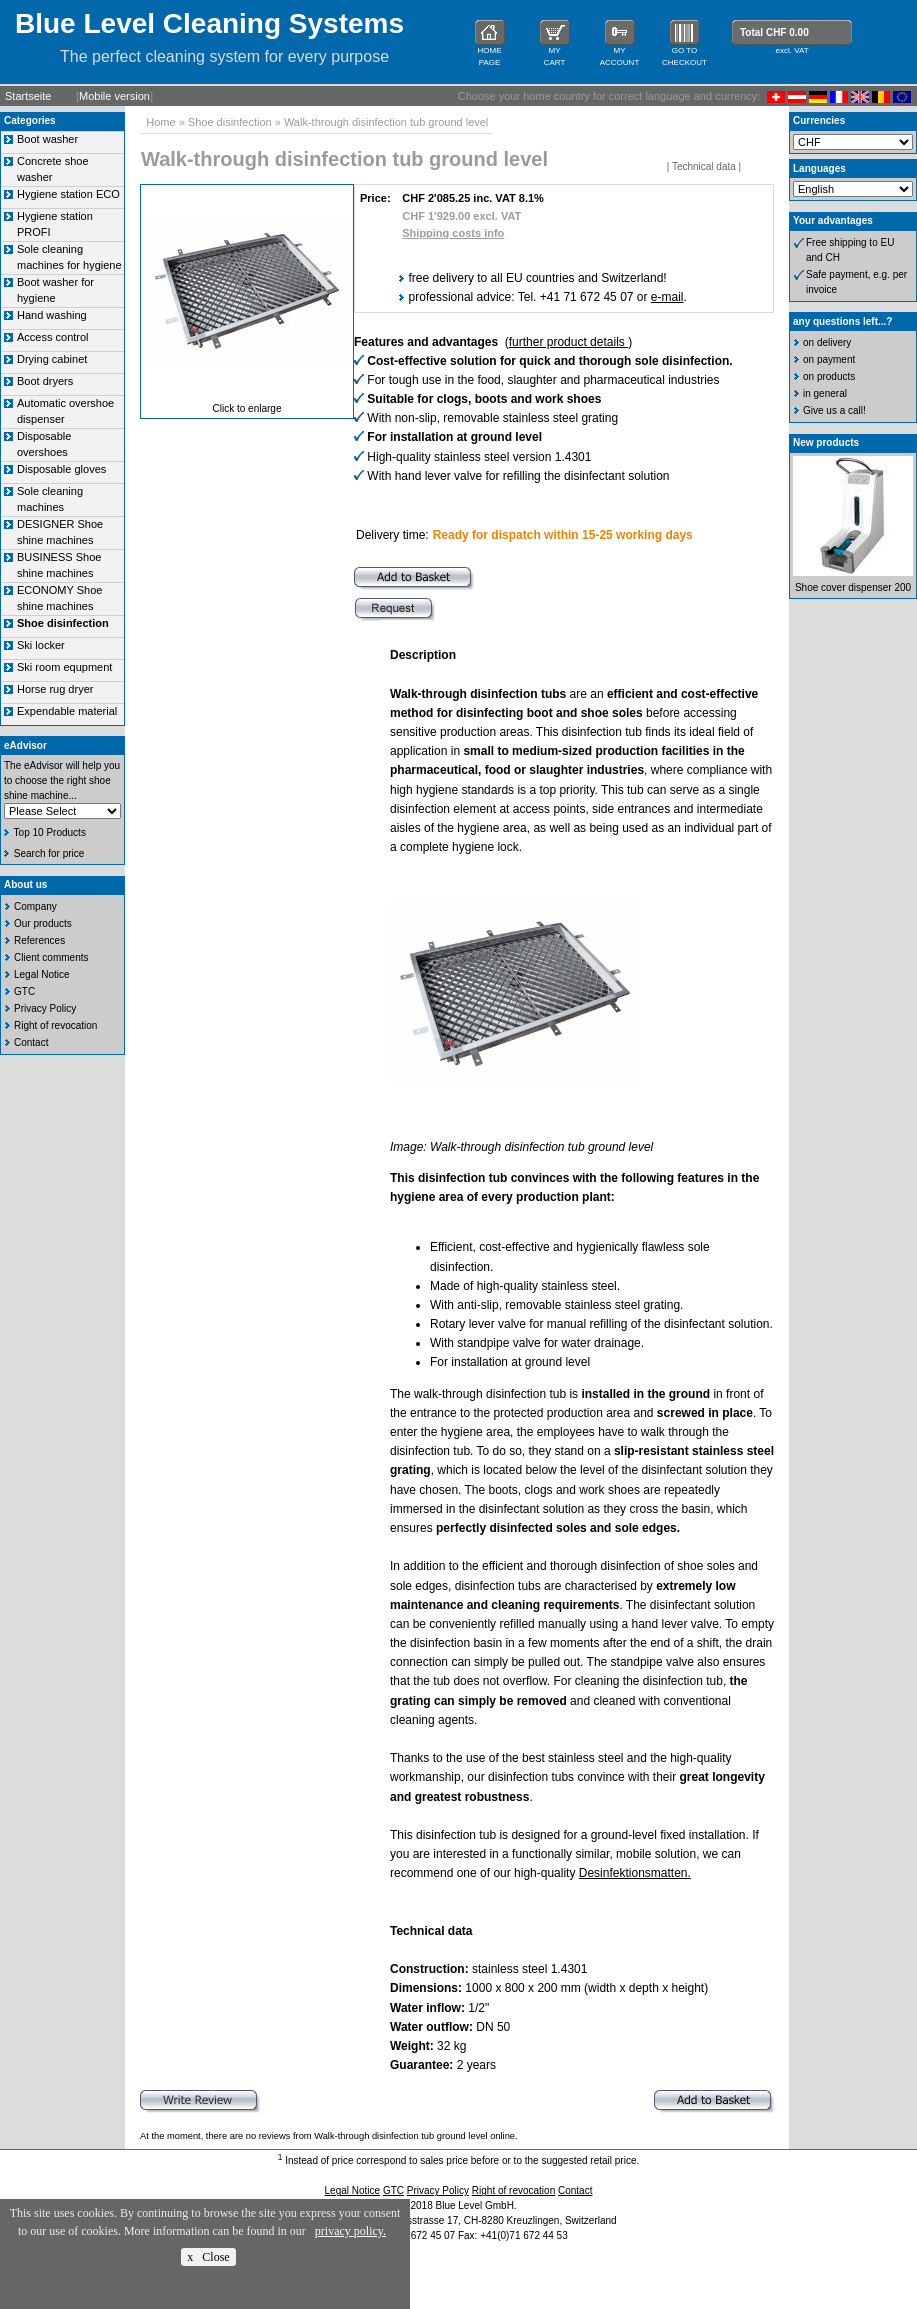  What do you see at coordinates (704, 166) in the screenshot?
I see `Technical data` at bounding box center [704, 166].